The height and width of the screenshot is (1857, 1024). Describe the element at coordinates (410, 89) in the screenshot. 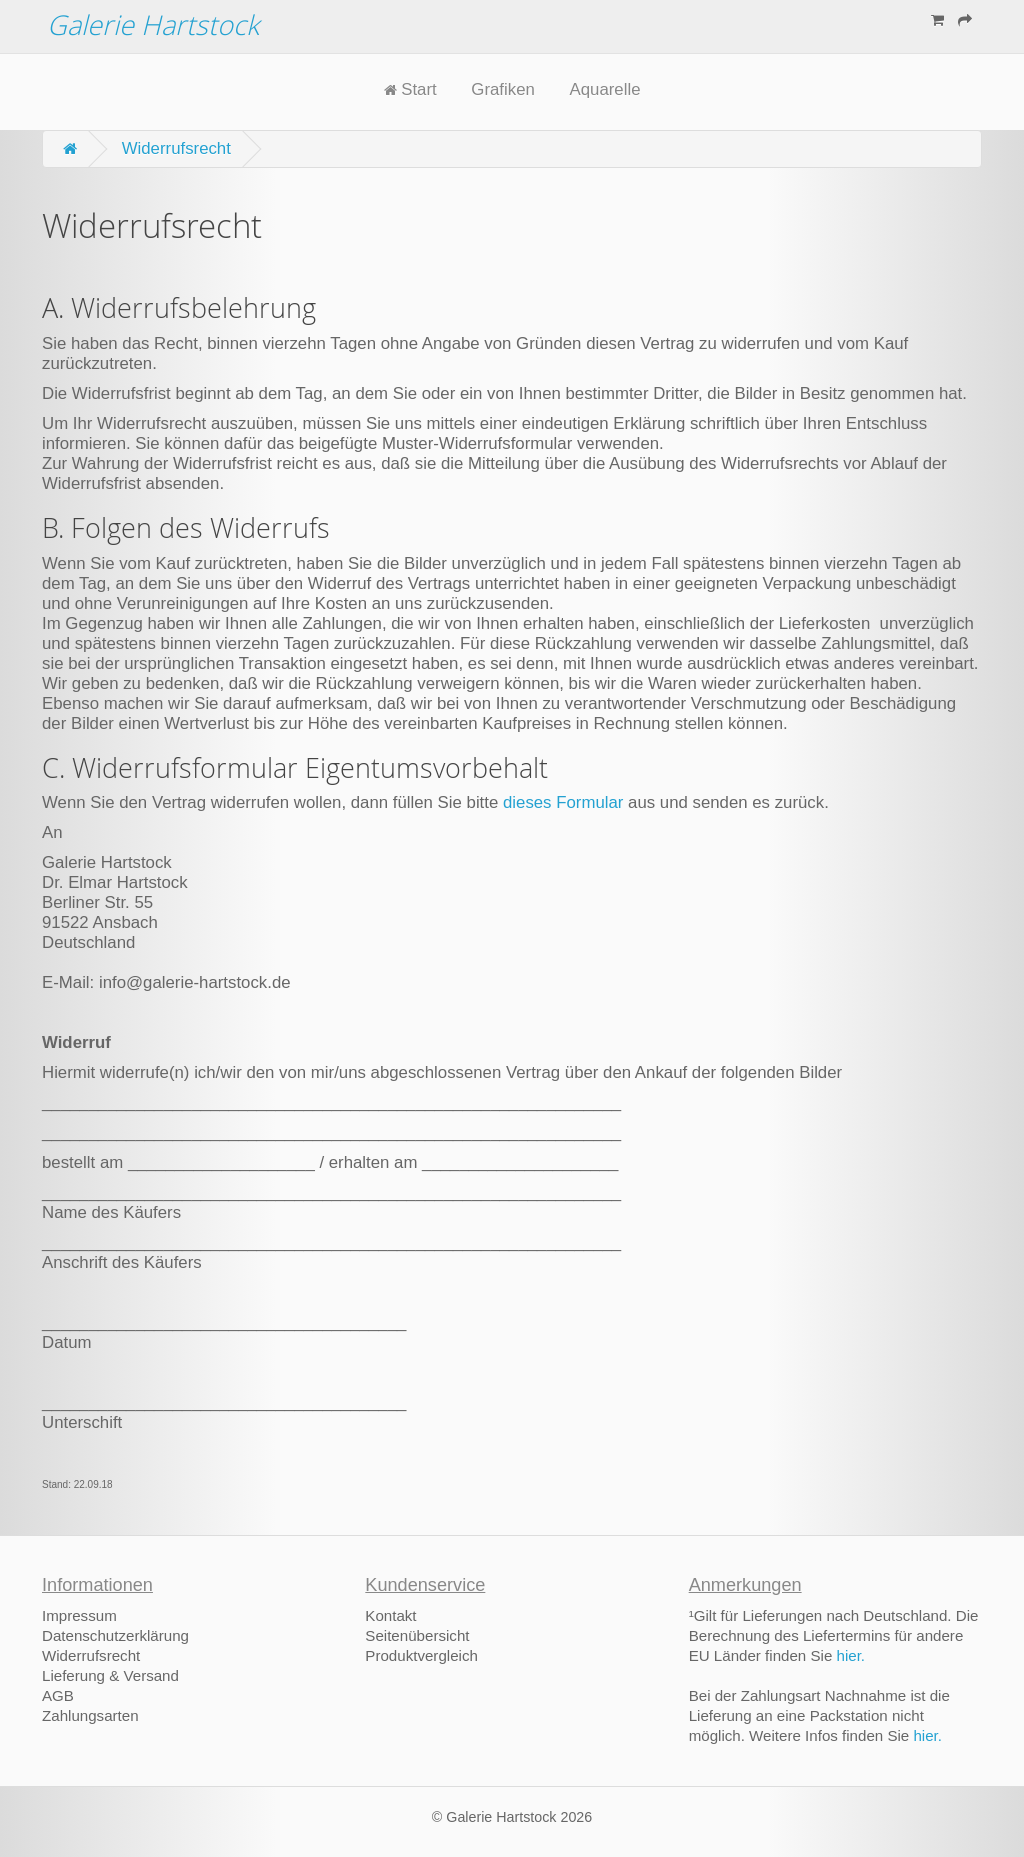

I see `Start` at that location.